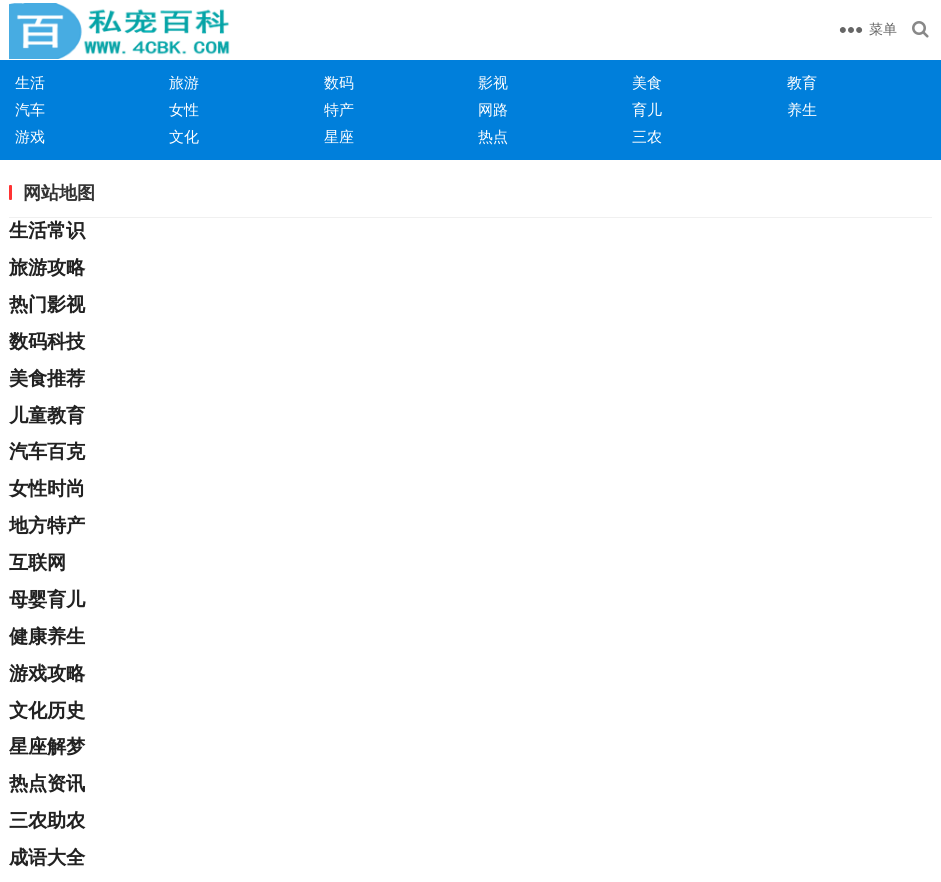 The image size is (941, 882). I want to click on 三农, so click(647, 136).